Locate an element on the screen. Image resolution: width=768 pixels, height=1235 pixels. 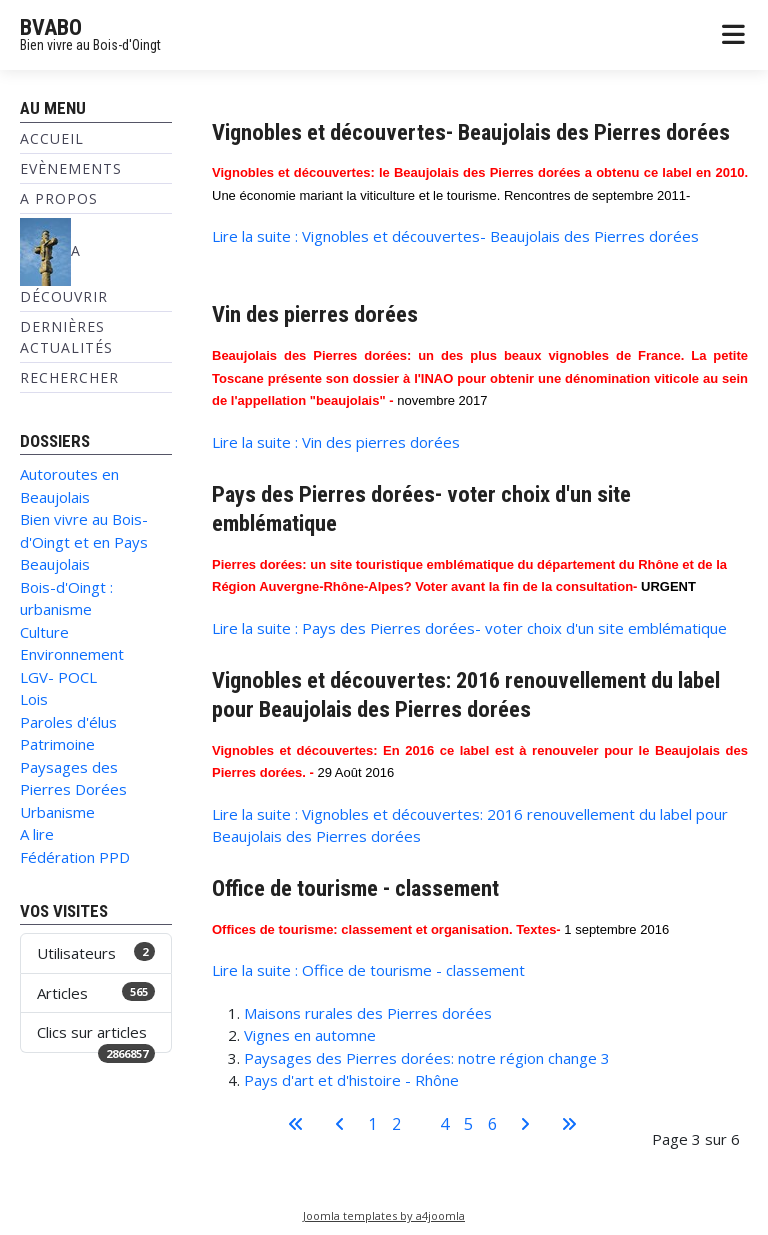
Maisons rurales des Pierres dorées is located at coordinates (368, 1013).